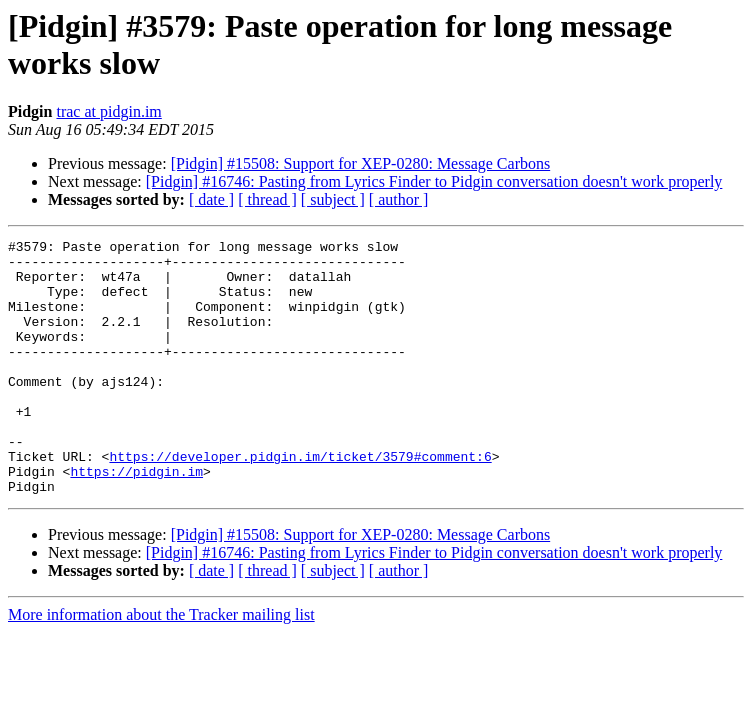 The width and height of the screenshot is (752, 720). What do you see at coordinates (333, 199) in the screenshot?
I see `[ subject ]` at bounding box center [333, 199].